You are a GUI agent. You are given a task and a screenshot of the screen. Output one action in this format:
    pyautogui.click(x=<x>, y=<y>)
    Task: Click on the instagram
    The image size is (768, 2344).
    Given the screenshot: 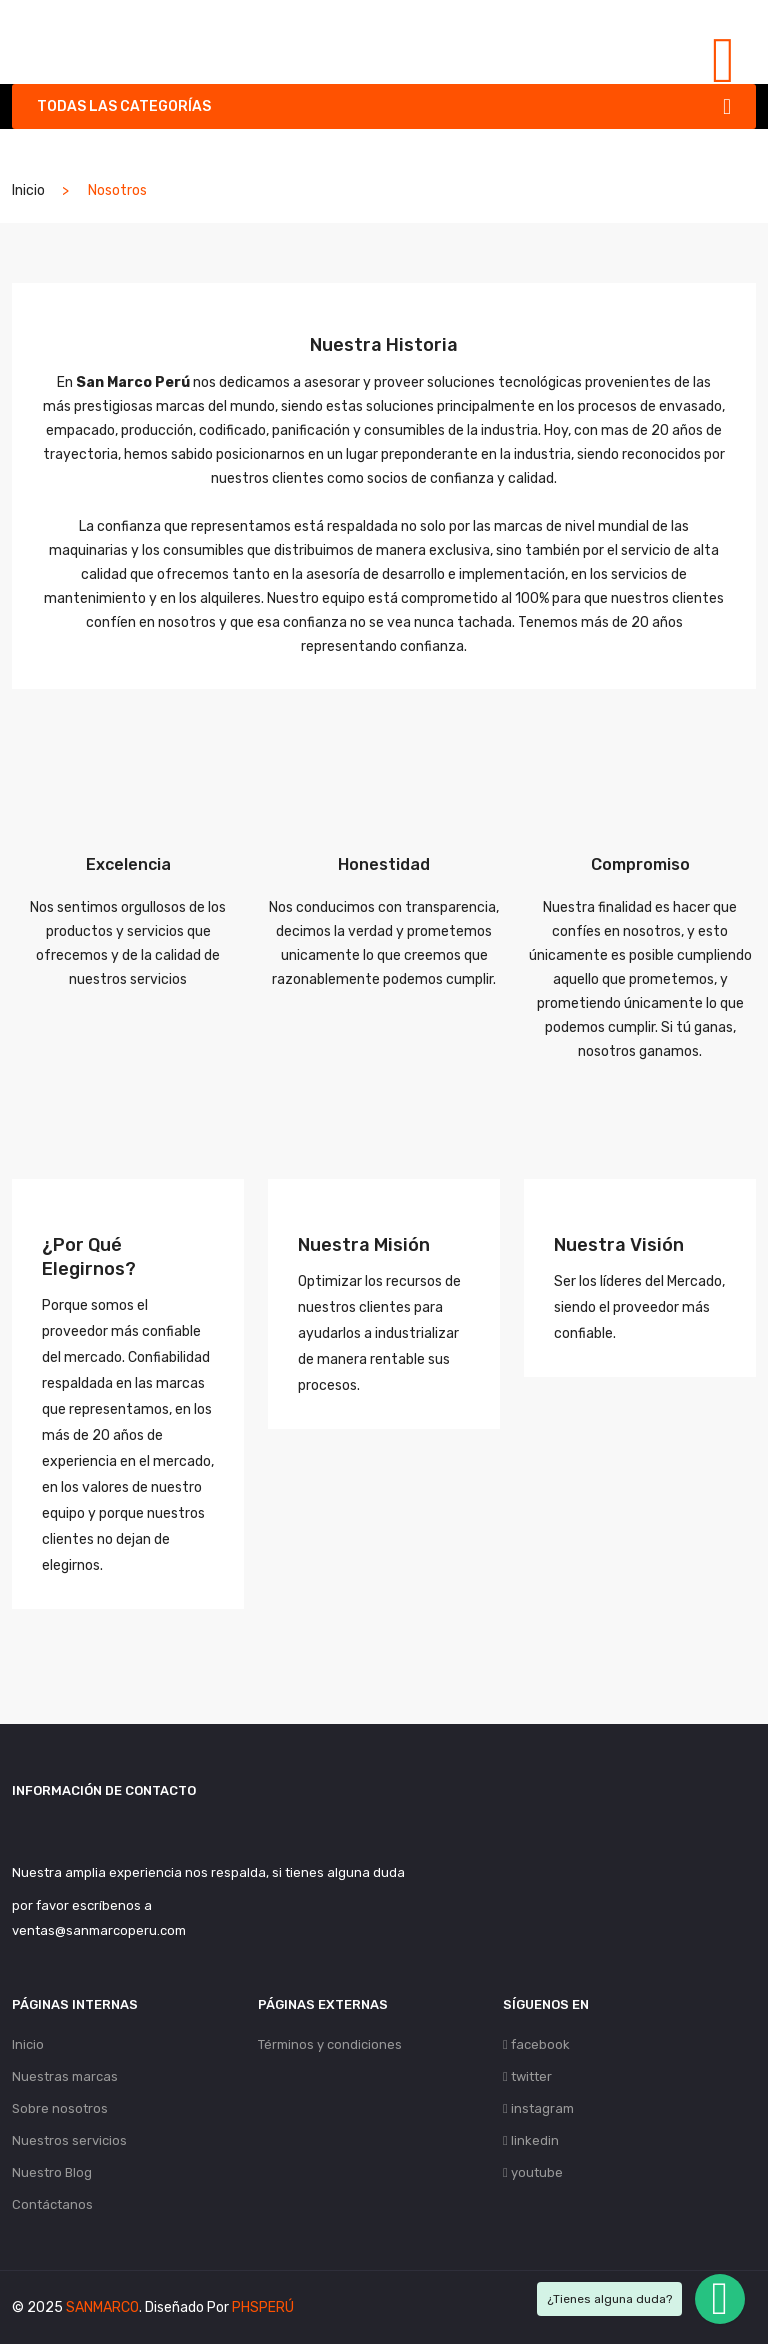 What is the action you would take?
    pyautogui.click(x=538, y=2108)
    